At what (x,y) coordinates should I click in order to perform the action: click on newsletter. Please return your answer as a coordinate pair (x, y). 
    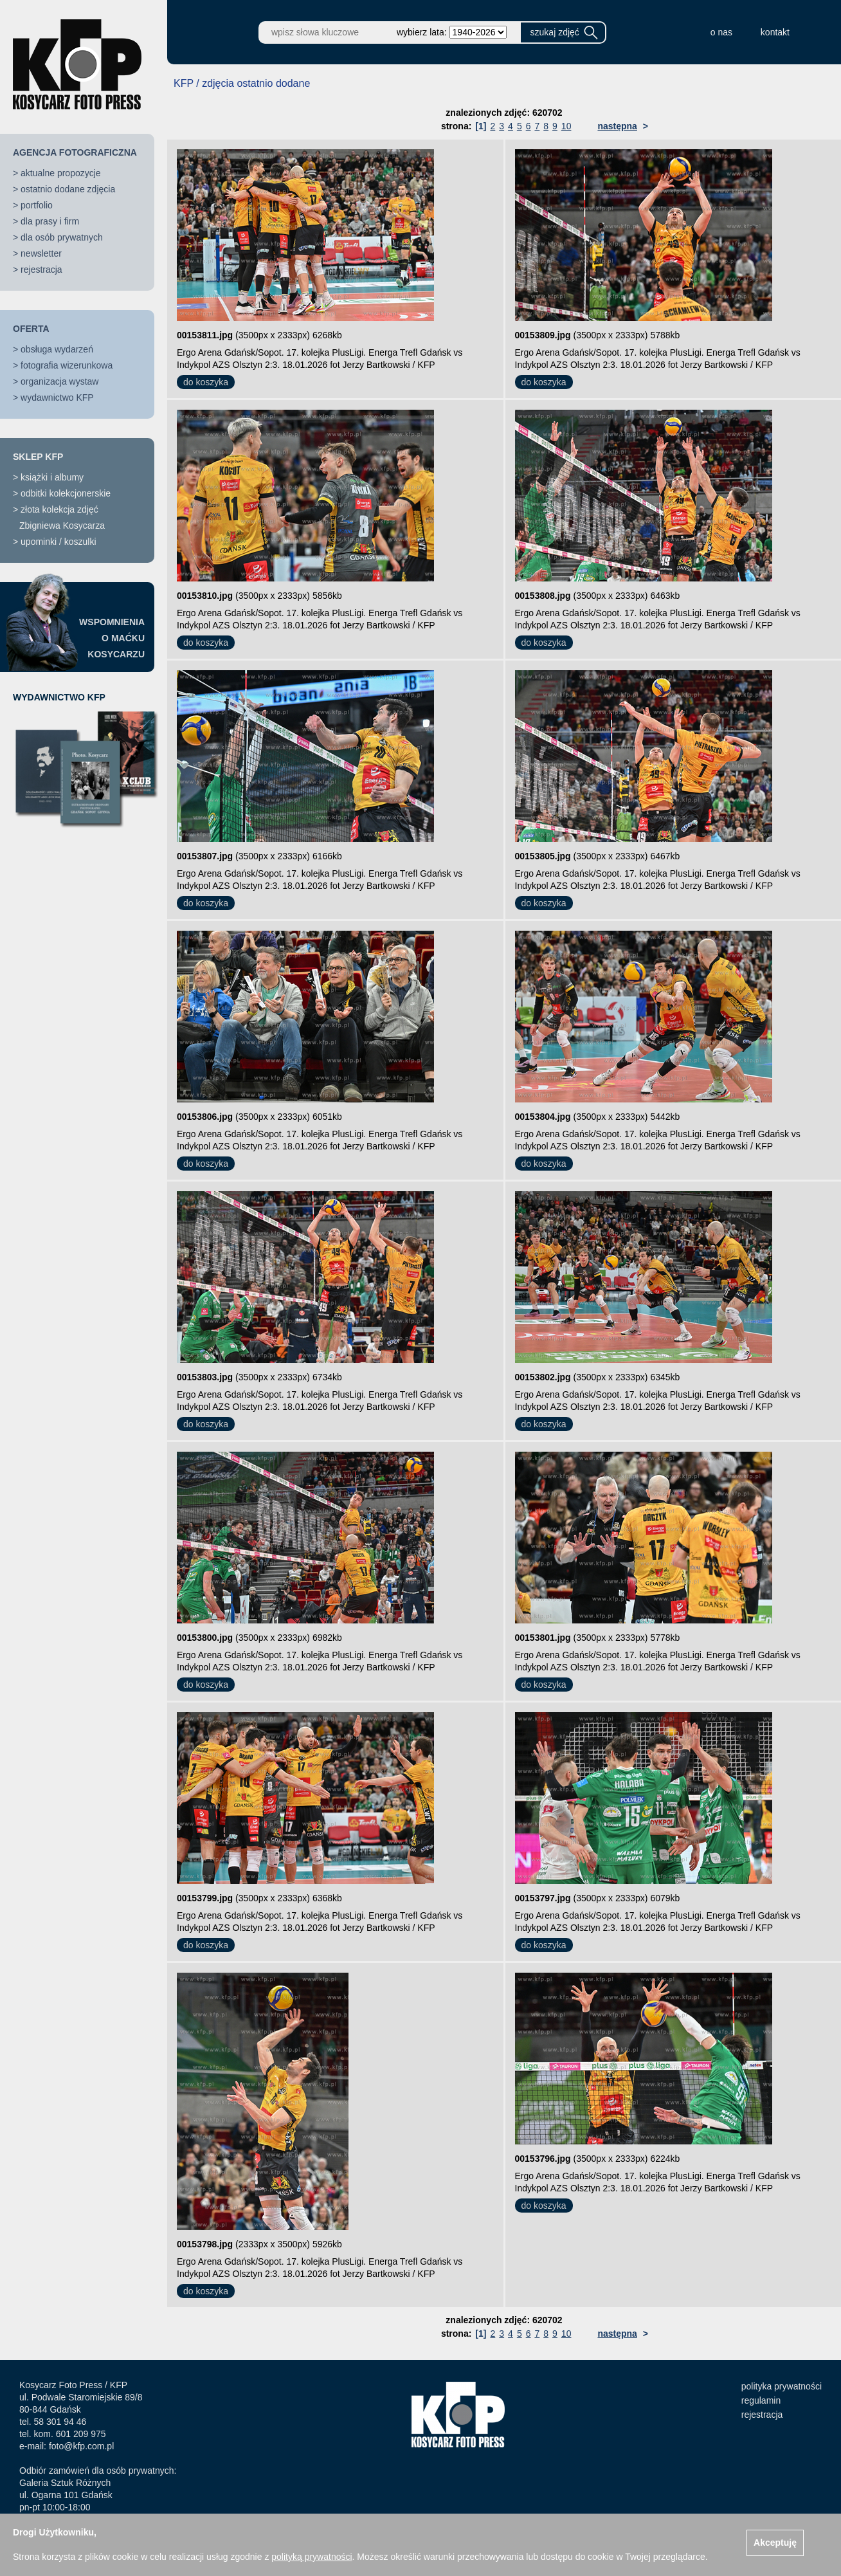
    Looking at the image, I should click on (41, 253).